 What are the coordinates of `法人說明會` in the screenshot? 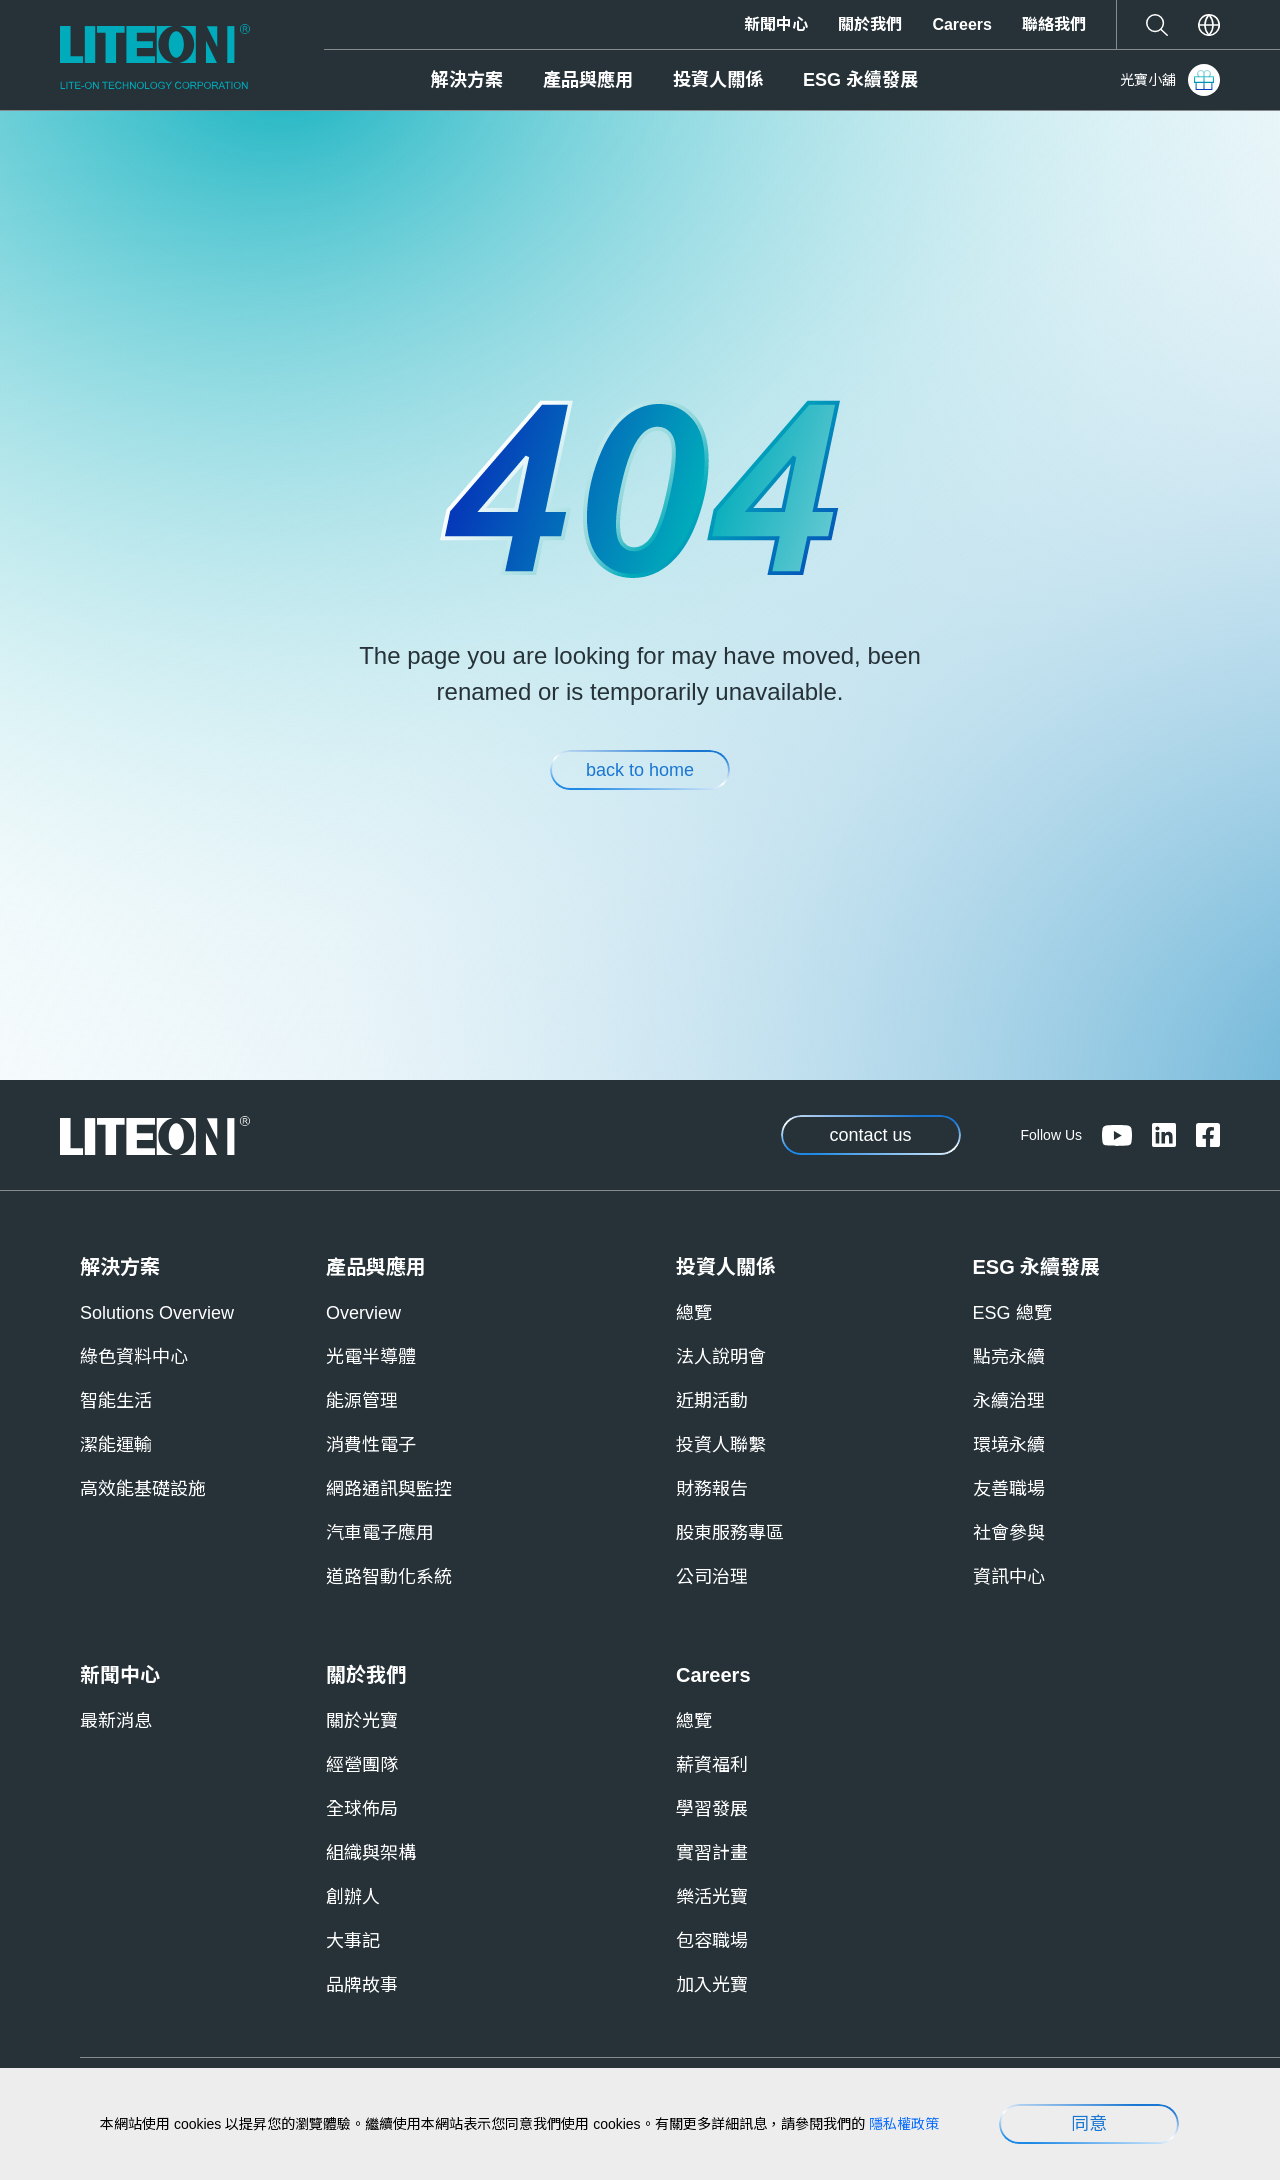 It's located at (721, 1357).